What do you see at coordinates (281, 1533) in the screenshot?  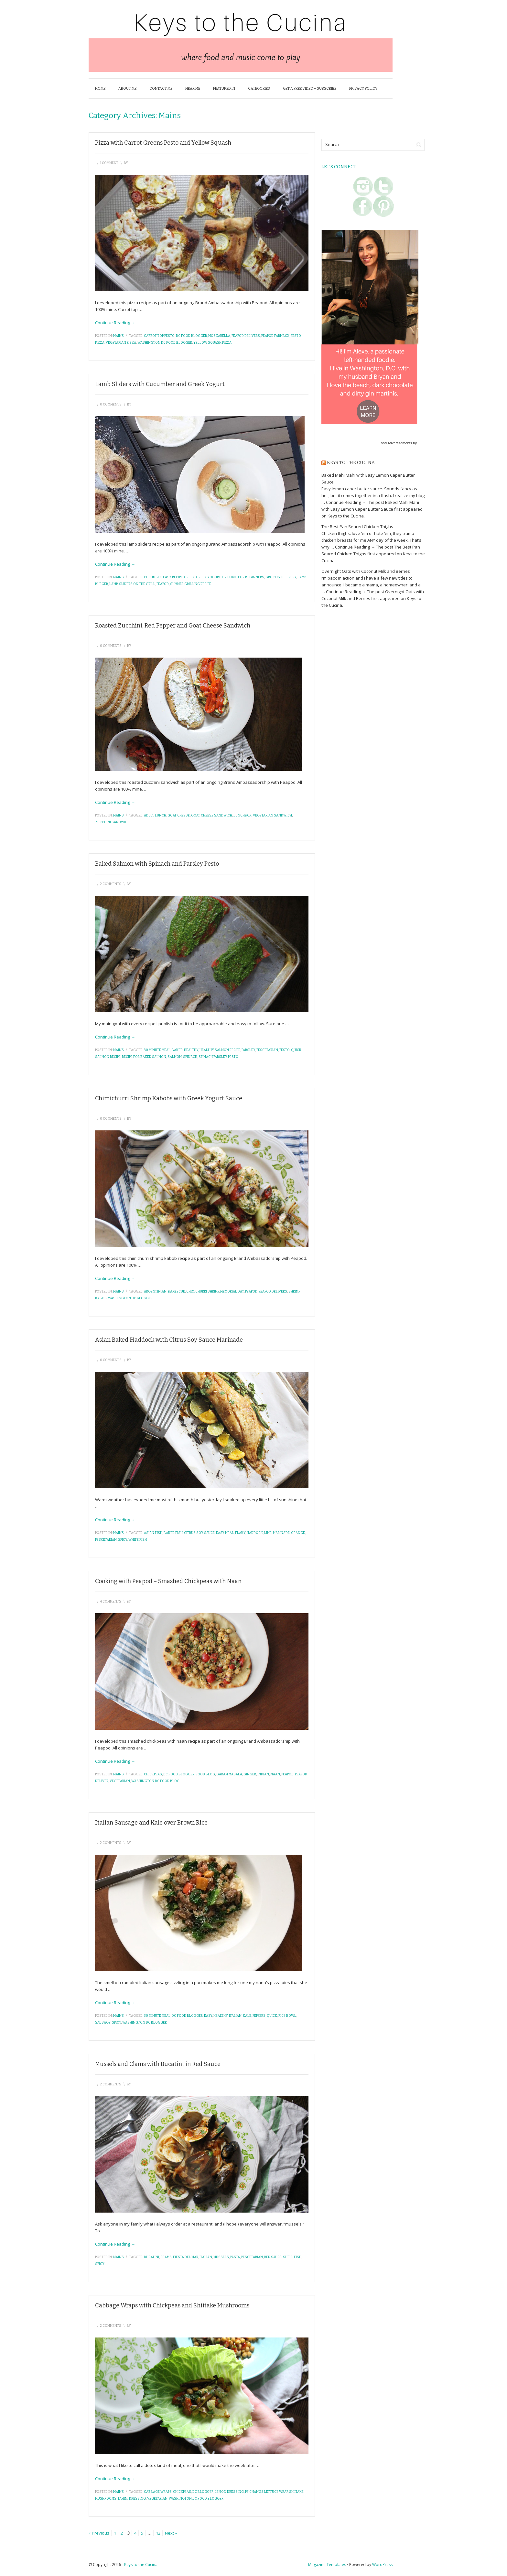 I see `marinade` at bounding box center [281, 1533].